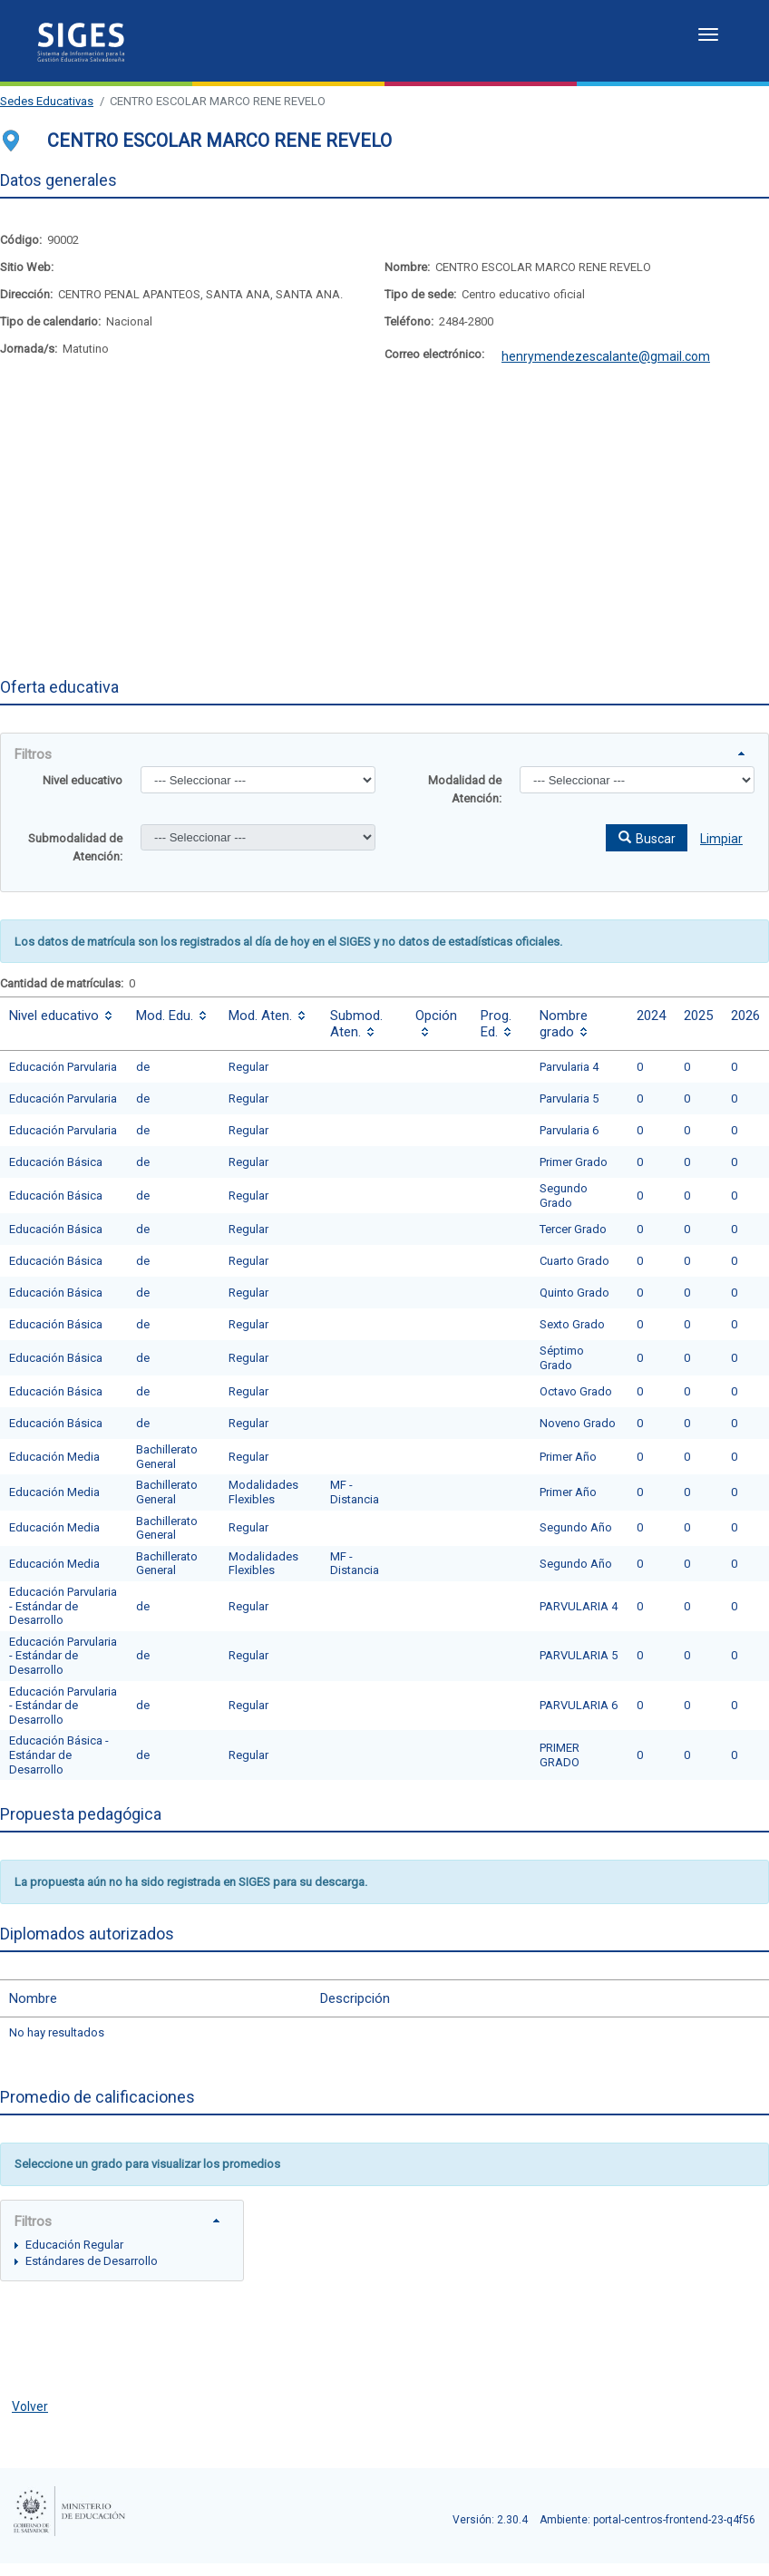  I want to click on Cantidad de matrículas:, so click(61, 983).